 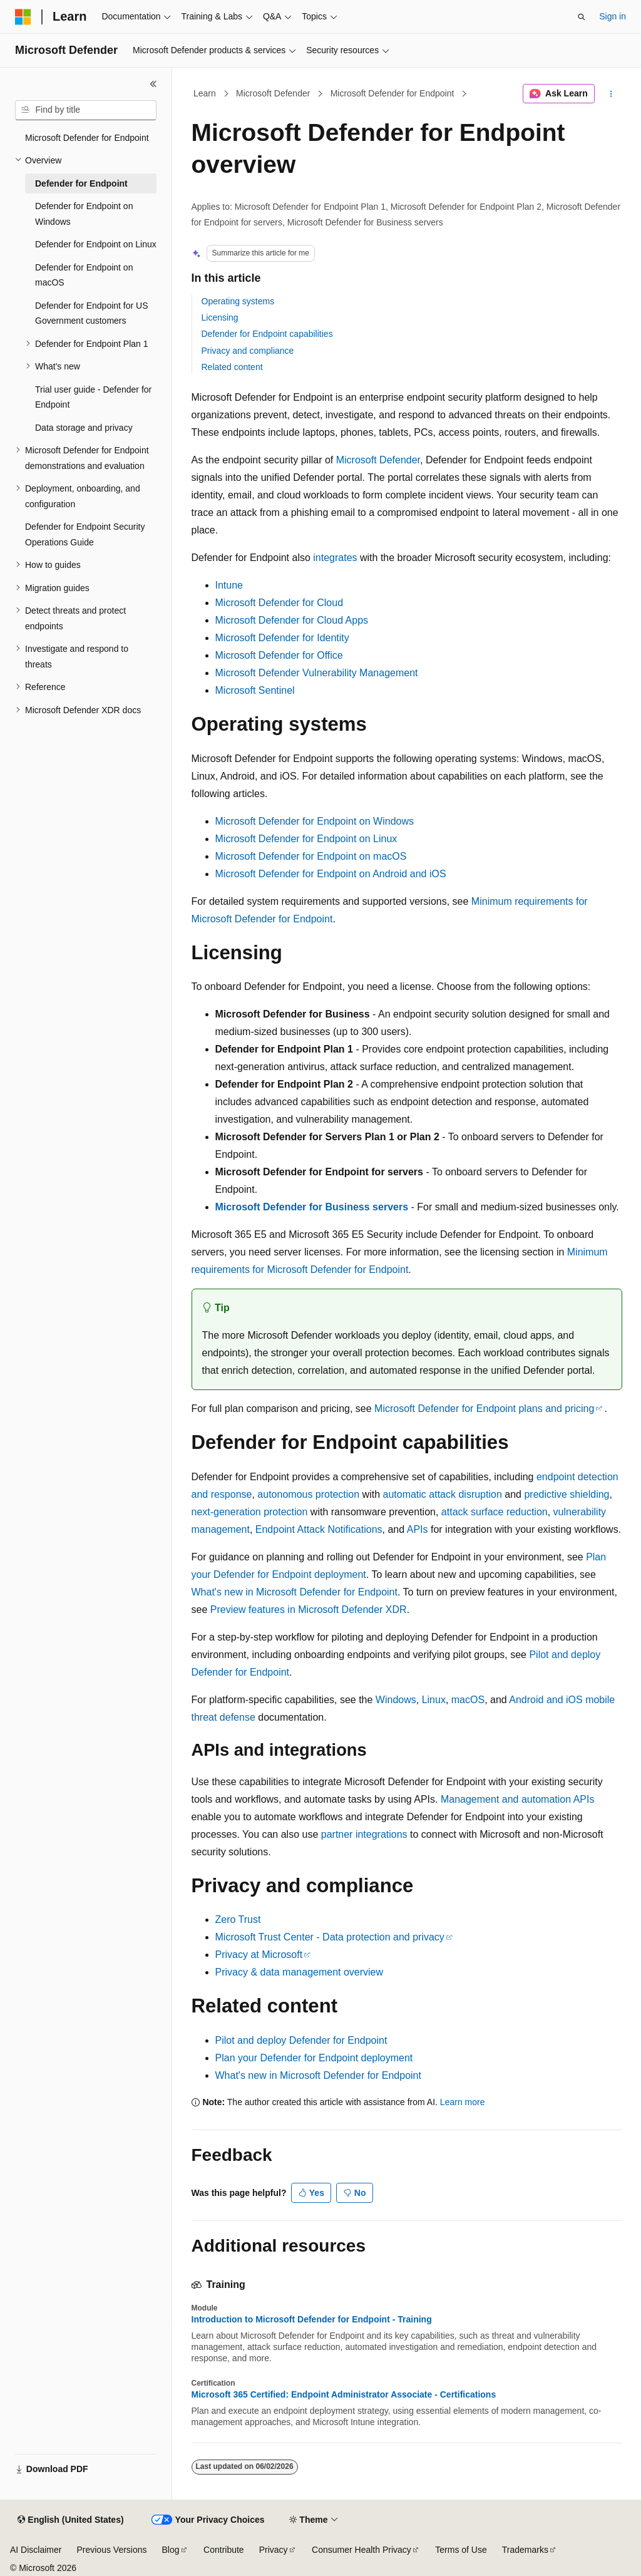 I want to click on Zero Trust, so click(x=238, y=1919).